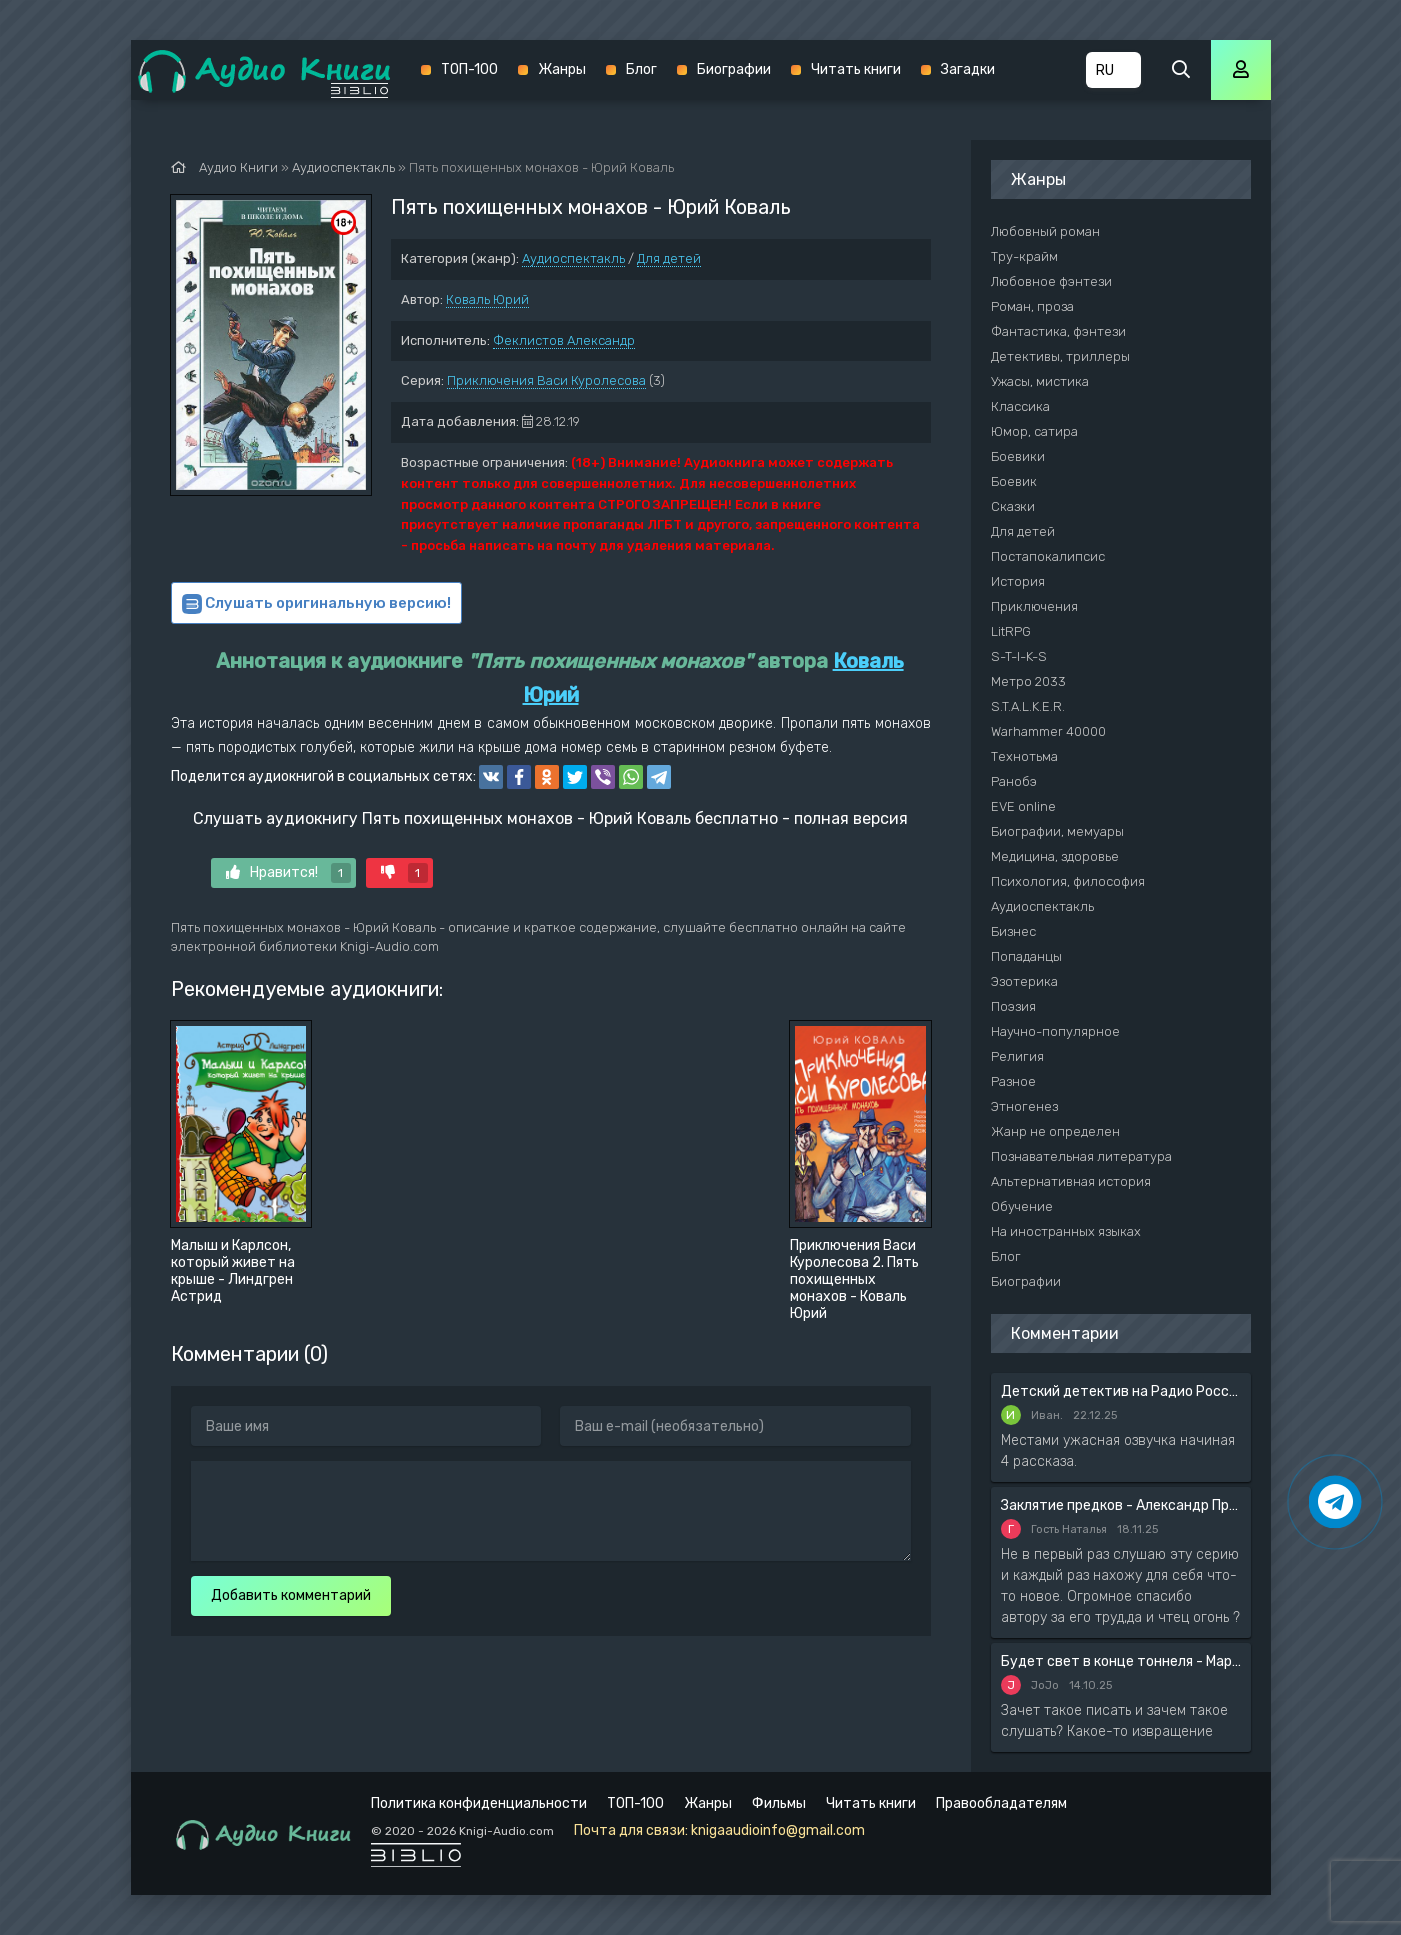  Describe the element at coordinates (564, 340) in the screenshot. I see `Феклистов Александр` at that location.